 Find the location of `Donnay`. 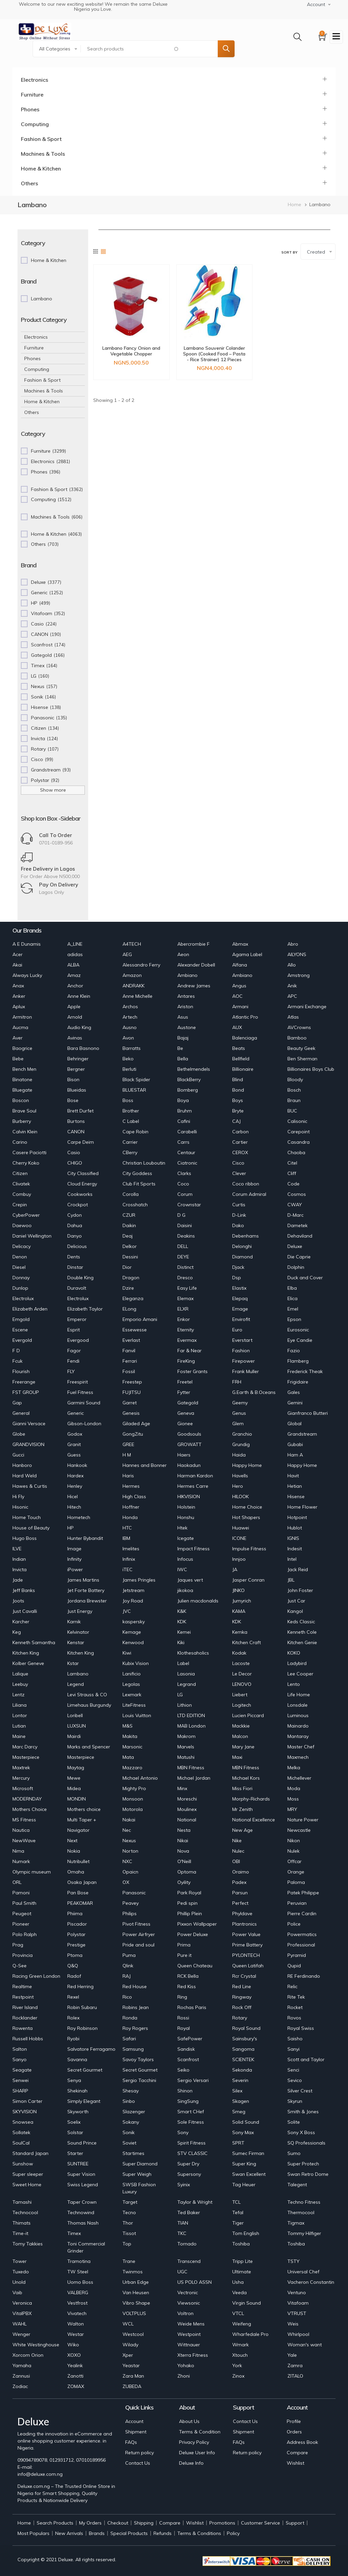

Donnay is located at coordinates (21, 1278).